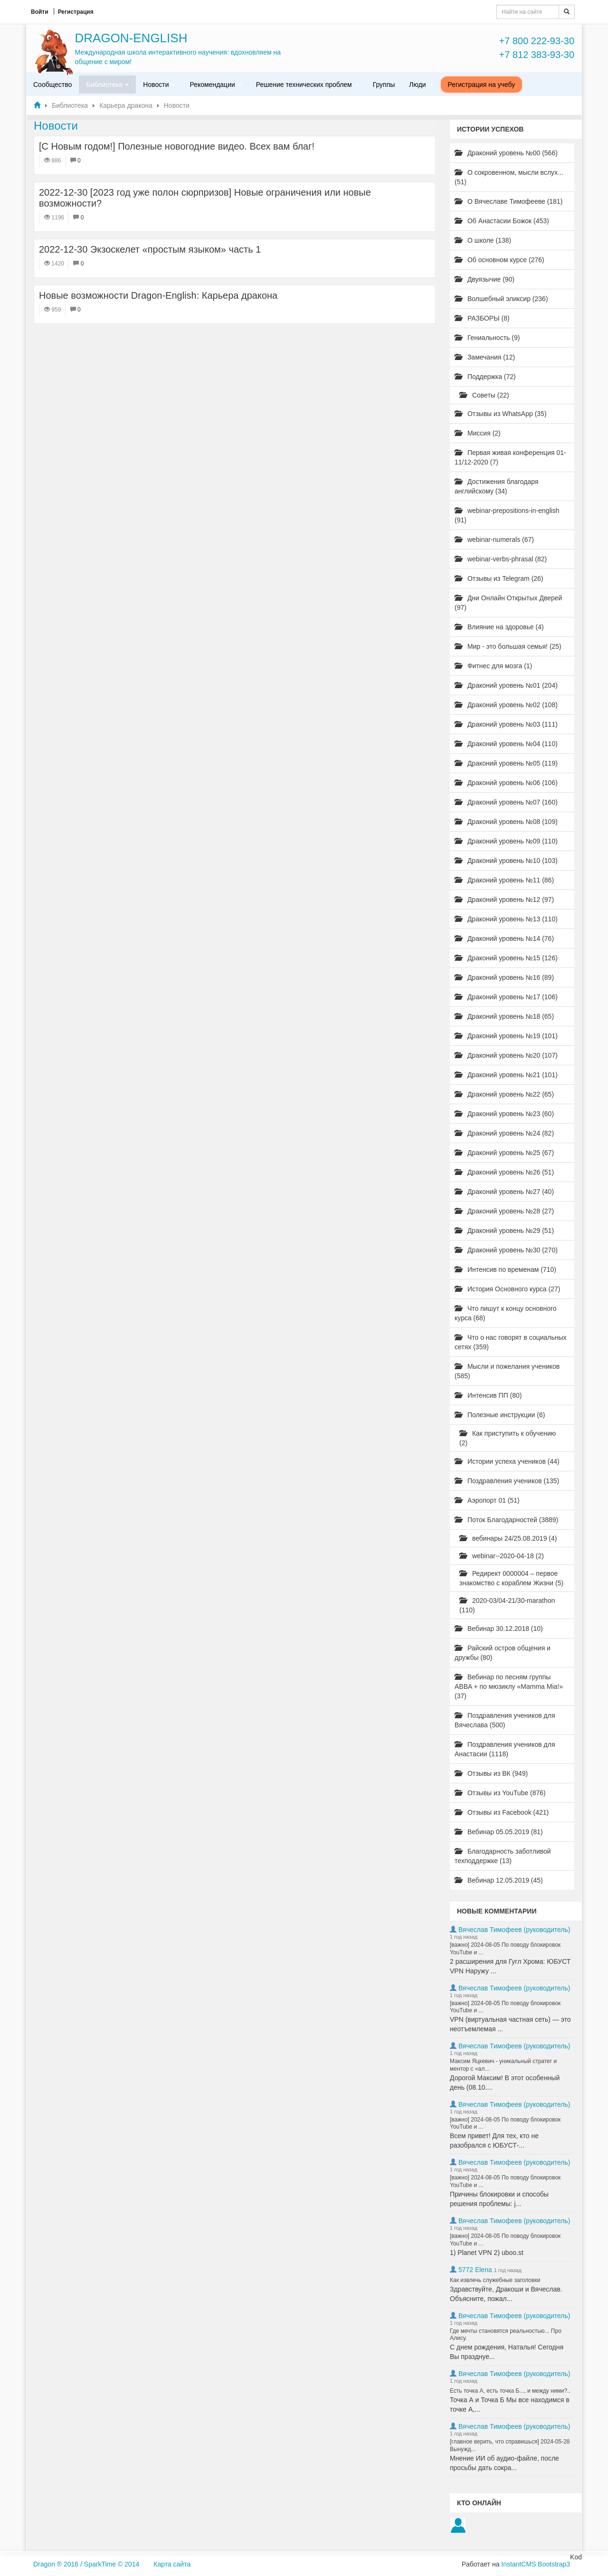 This screenshot has width=608, height=2576. I want to click on Драконий уровень №13 (110), so click(506, 919).